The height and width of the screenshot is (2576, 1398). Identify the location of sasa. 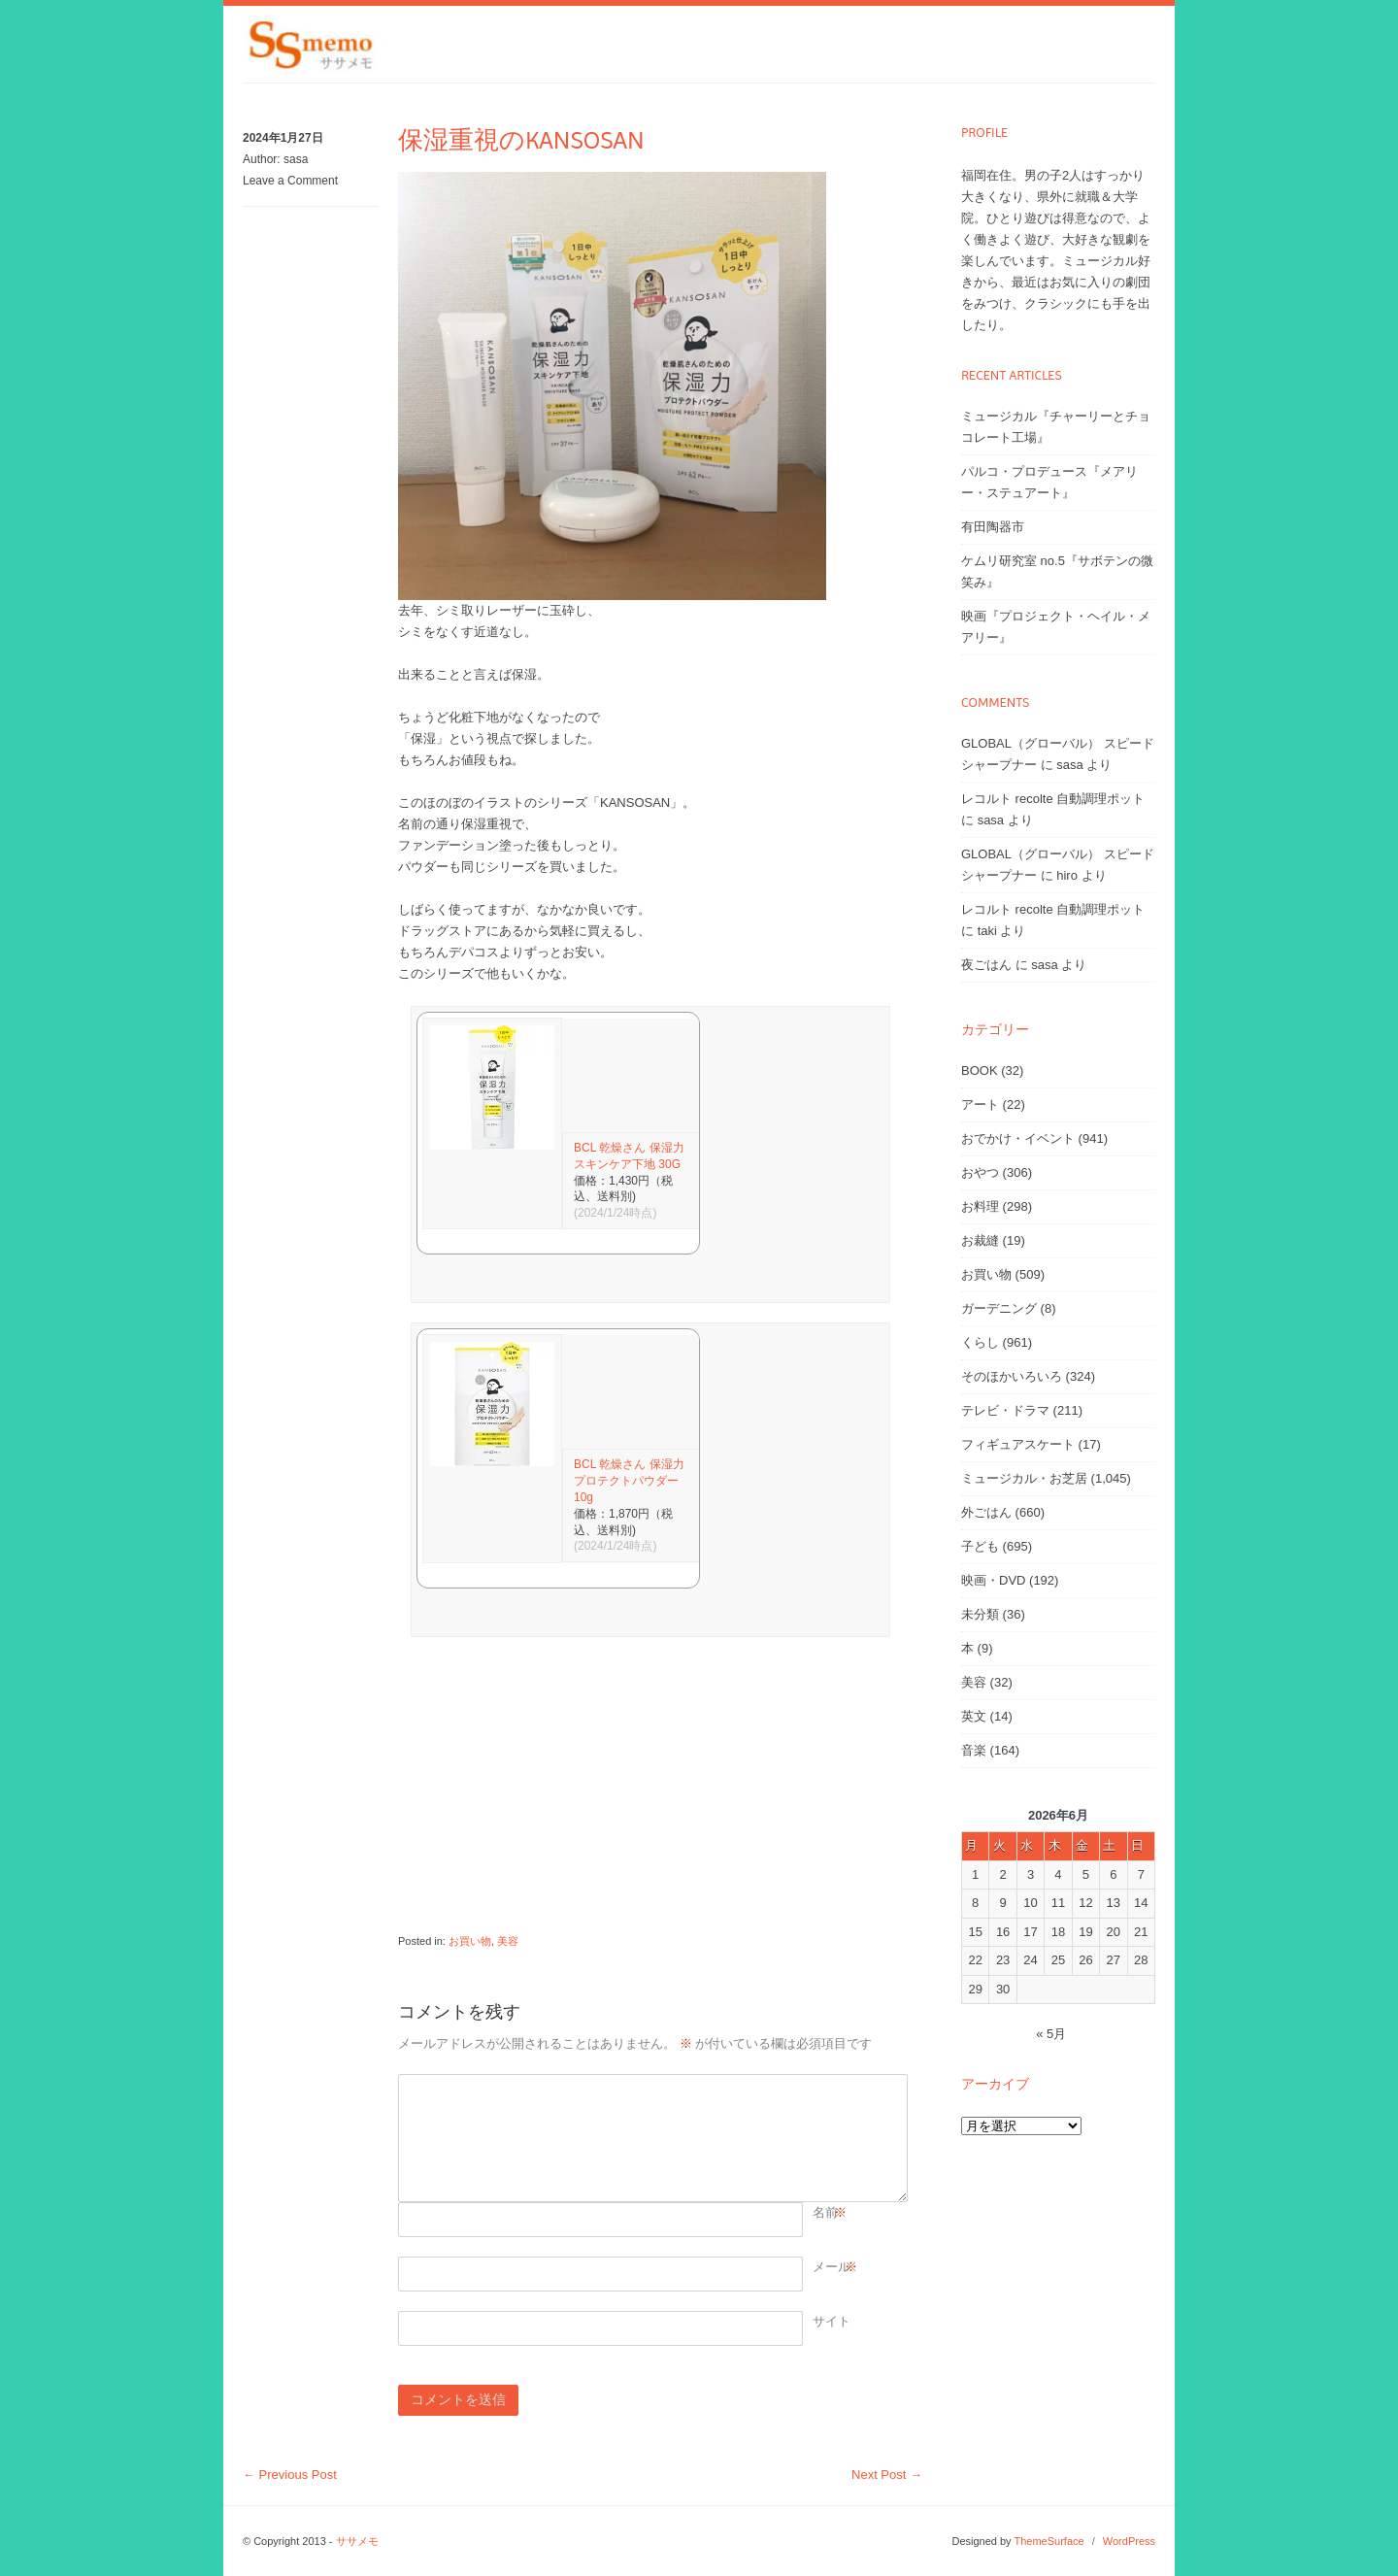
(295, 159).